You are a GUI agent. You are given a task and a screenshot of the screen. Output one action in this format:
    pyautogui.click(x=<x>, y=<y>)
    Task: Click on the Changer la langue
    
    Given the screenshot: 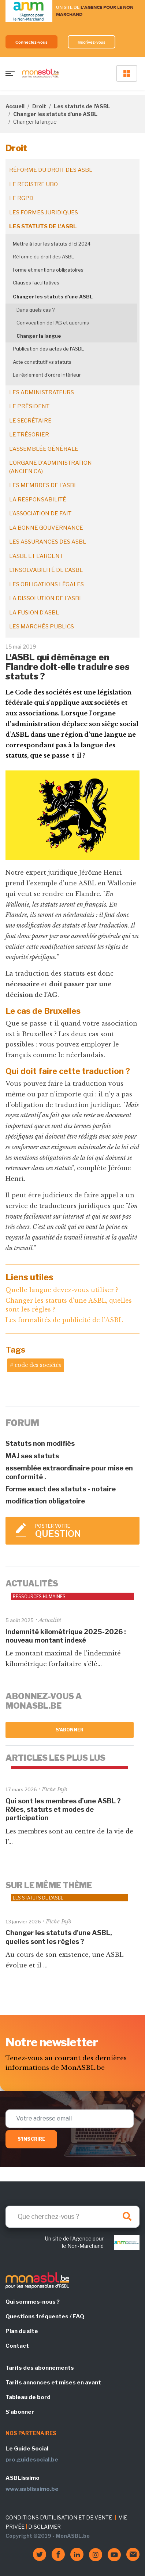 What is the action you would take?
    pyautogui.click(x=38, y=336)
    